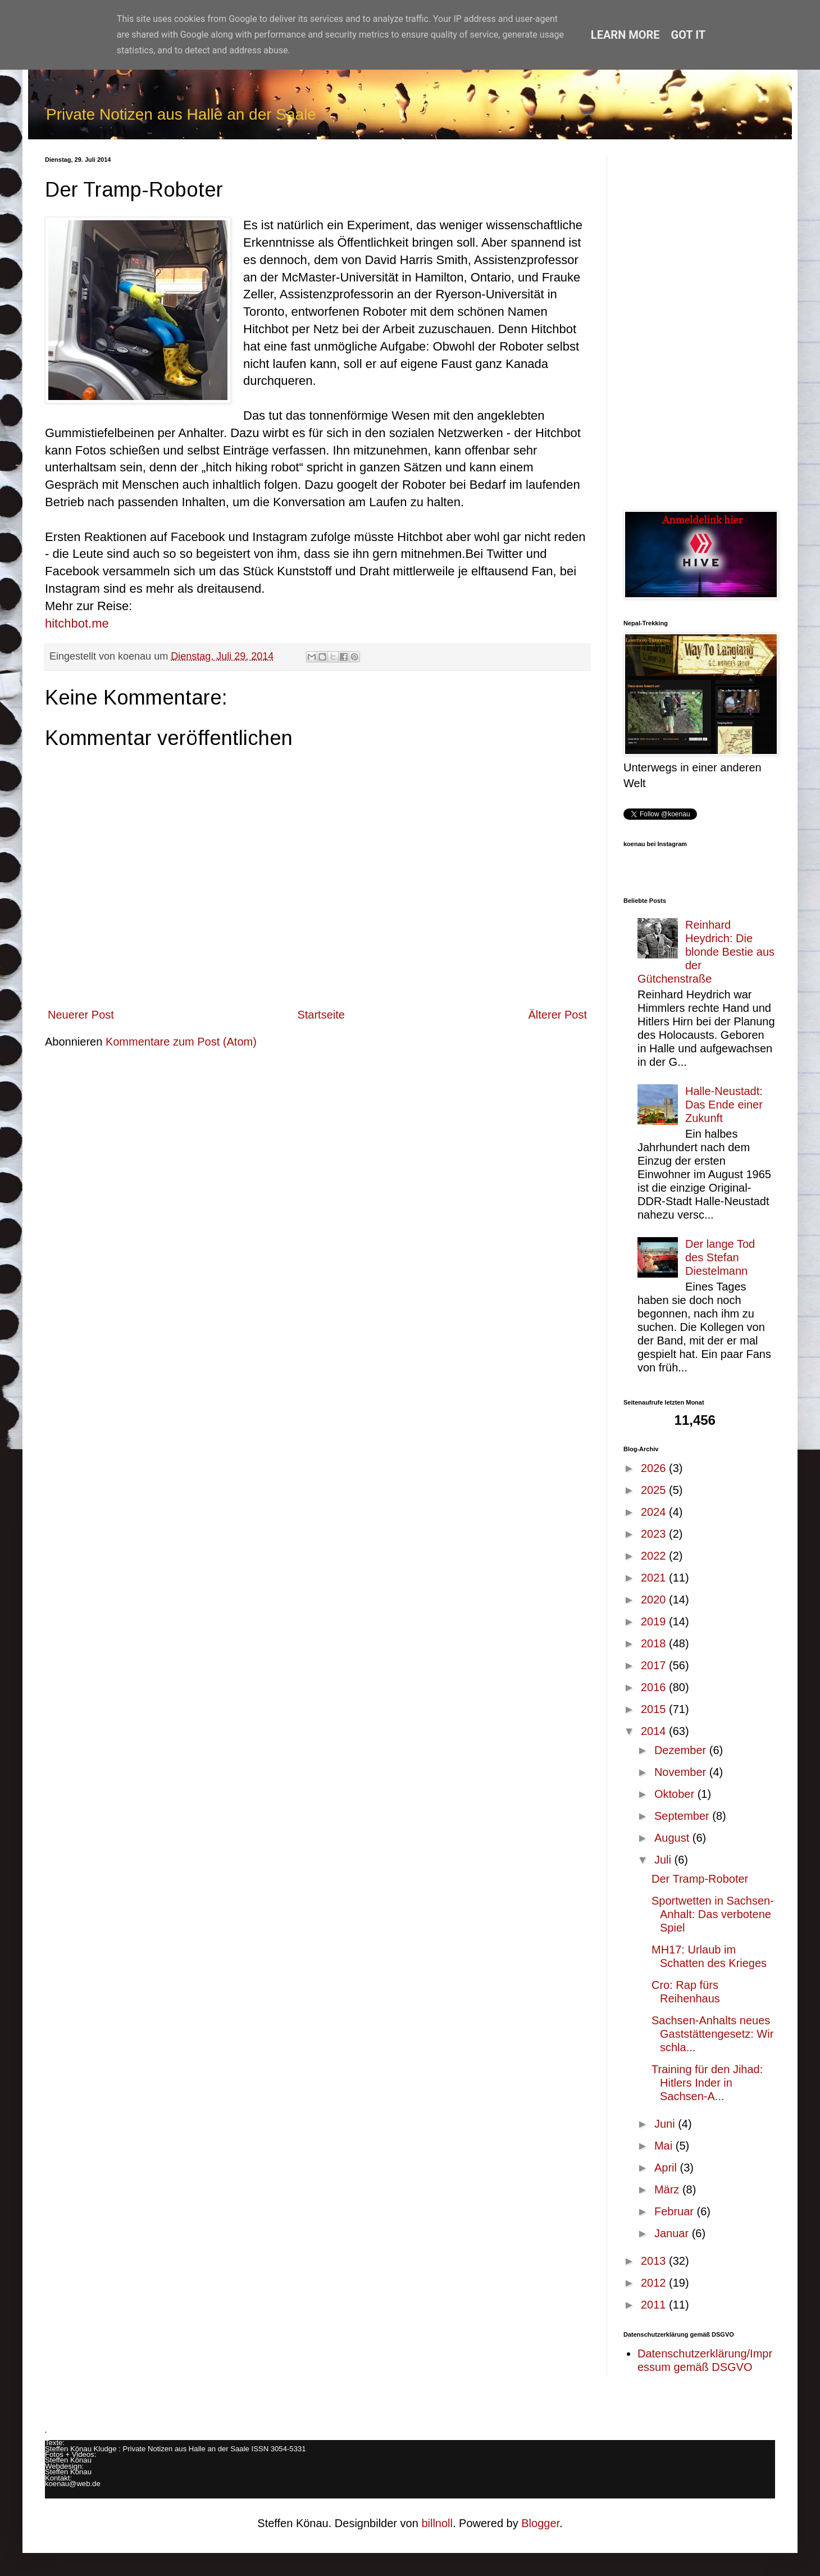 The width and height of the screenshot is (820, 2576). I want to click on 2016, so click(655, 1687).